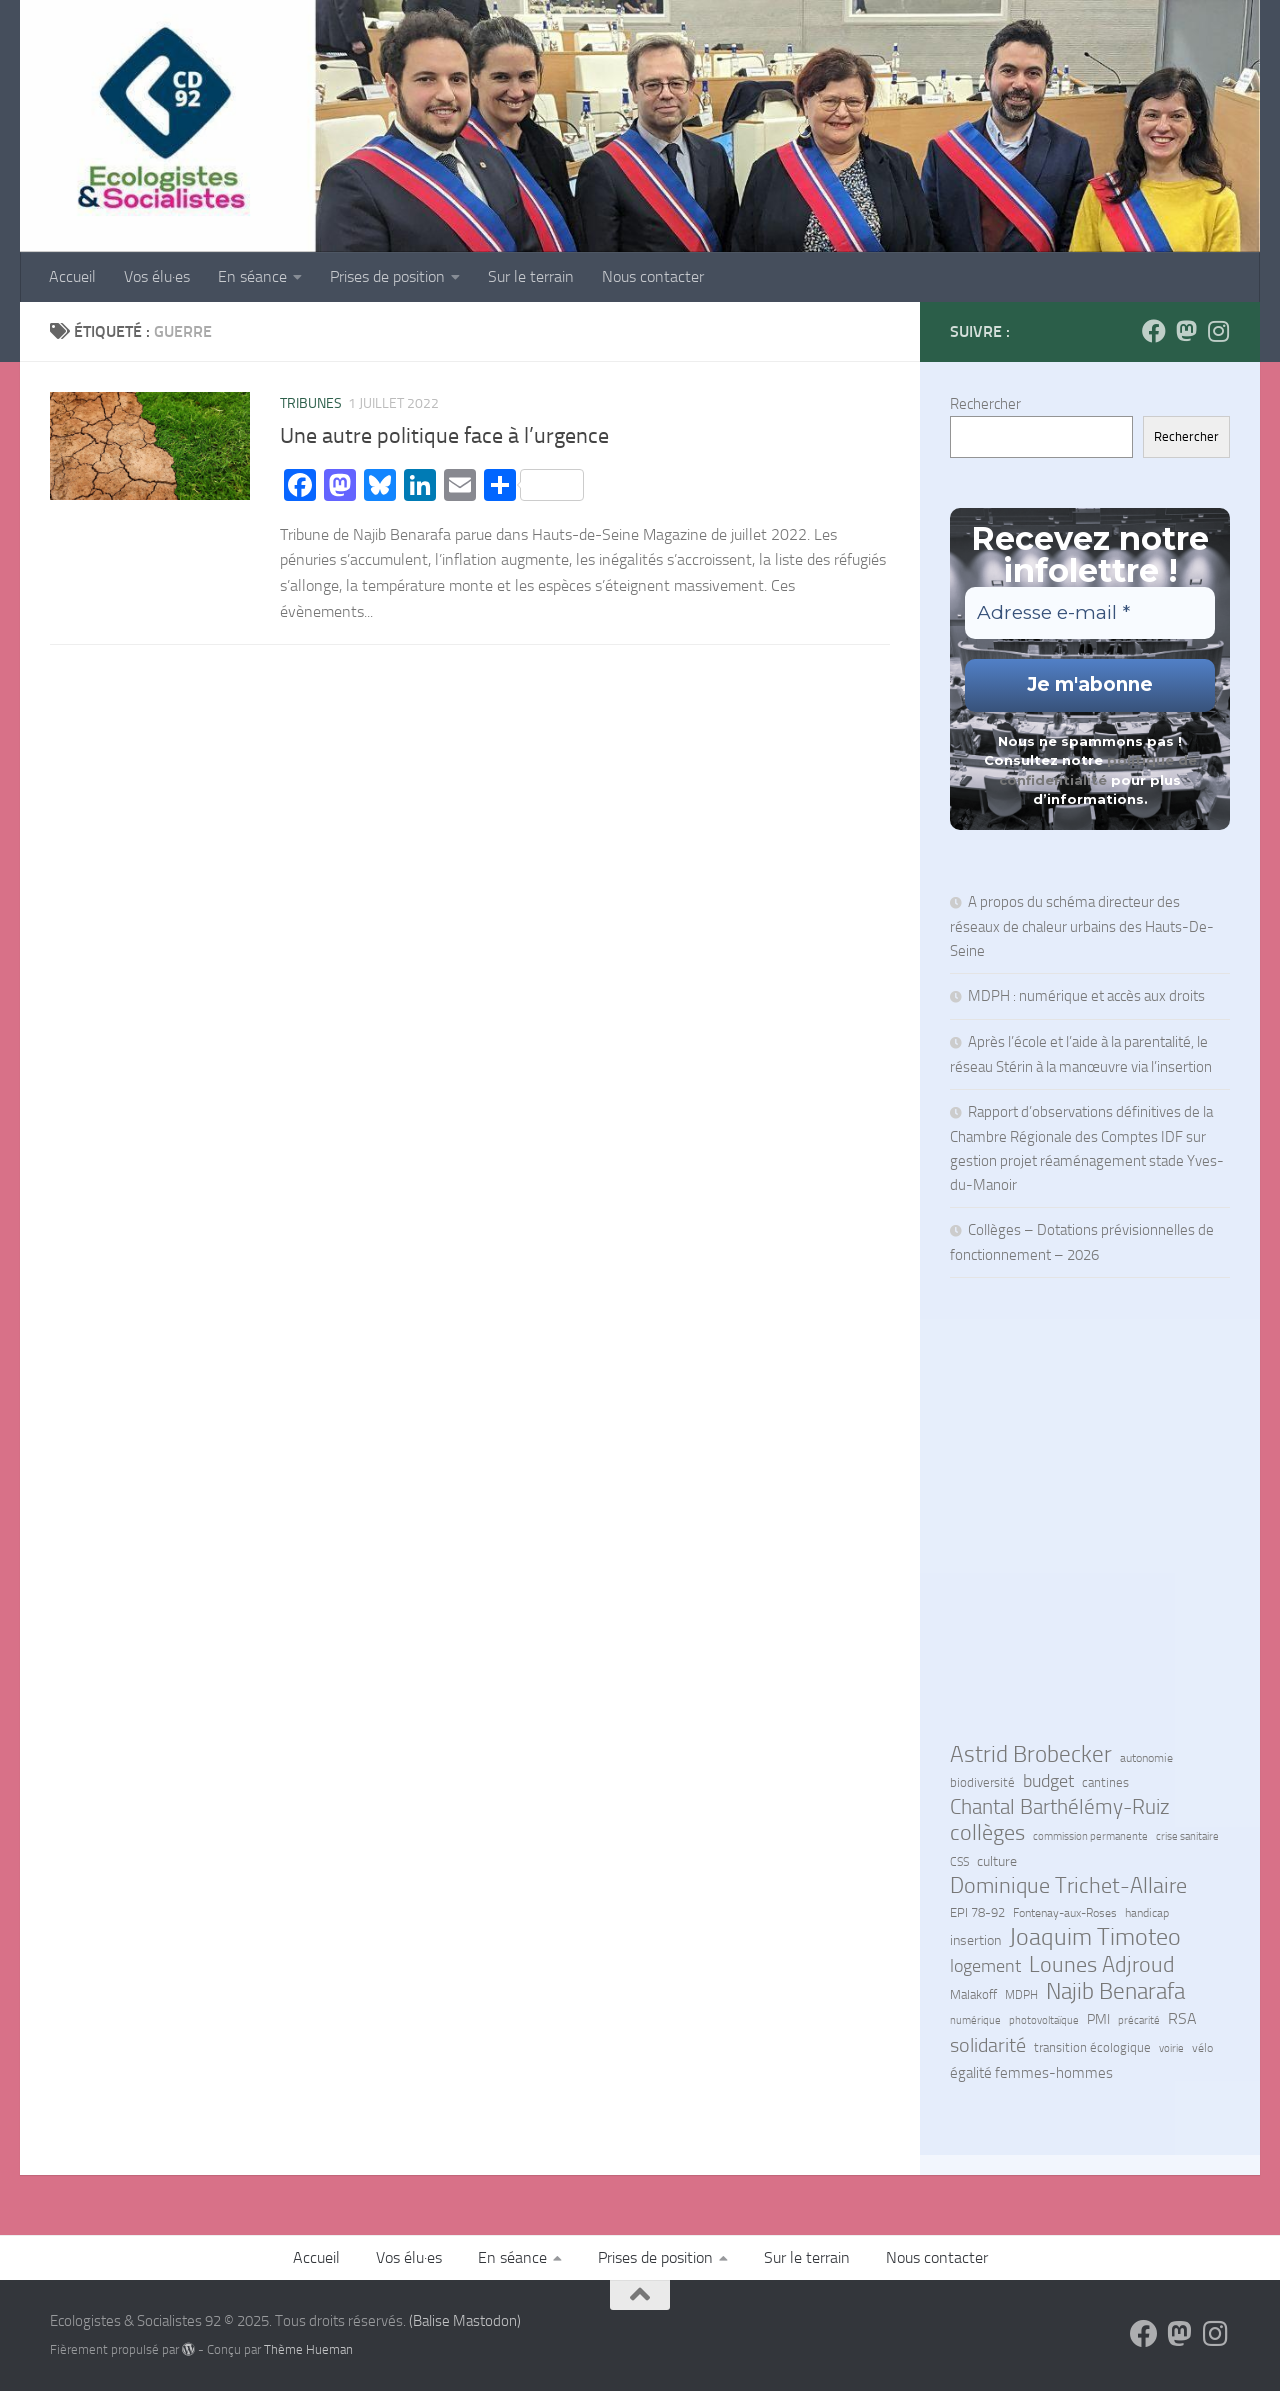 This screenshot has height=2391, width=1280. I want to click on insertion [insertion (10 éléments)], so click(975, 1940).